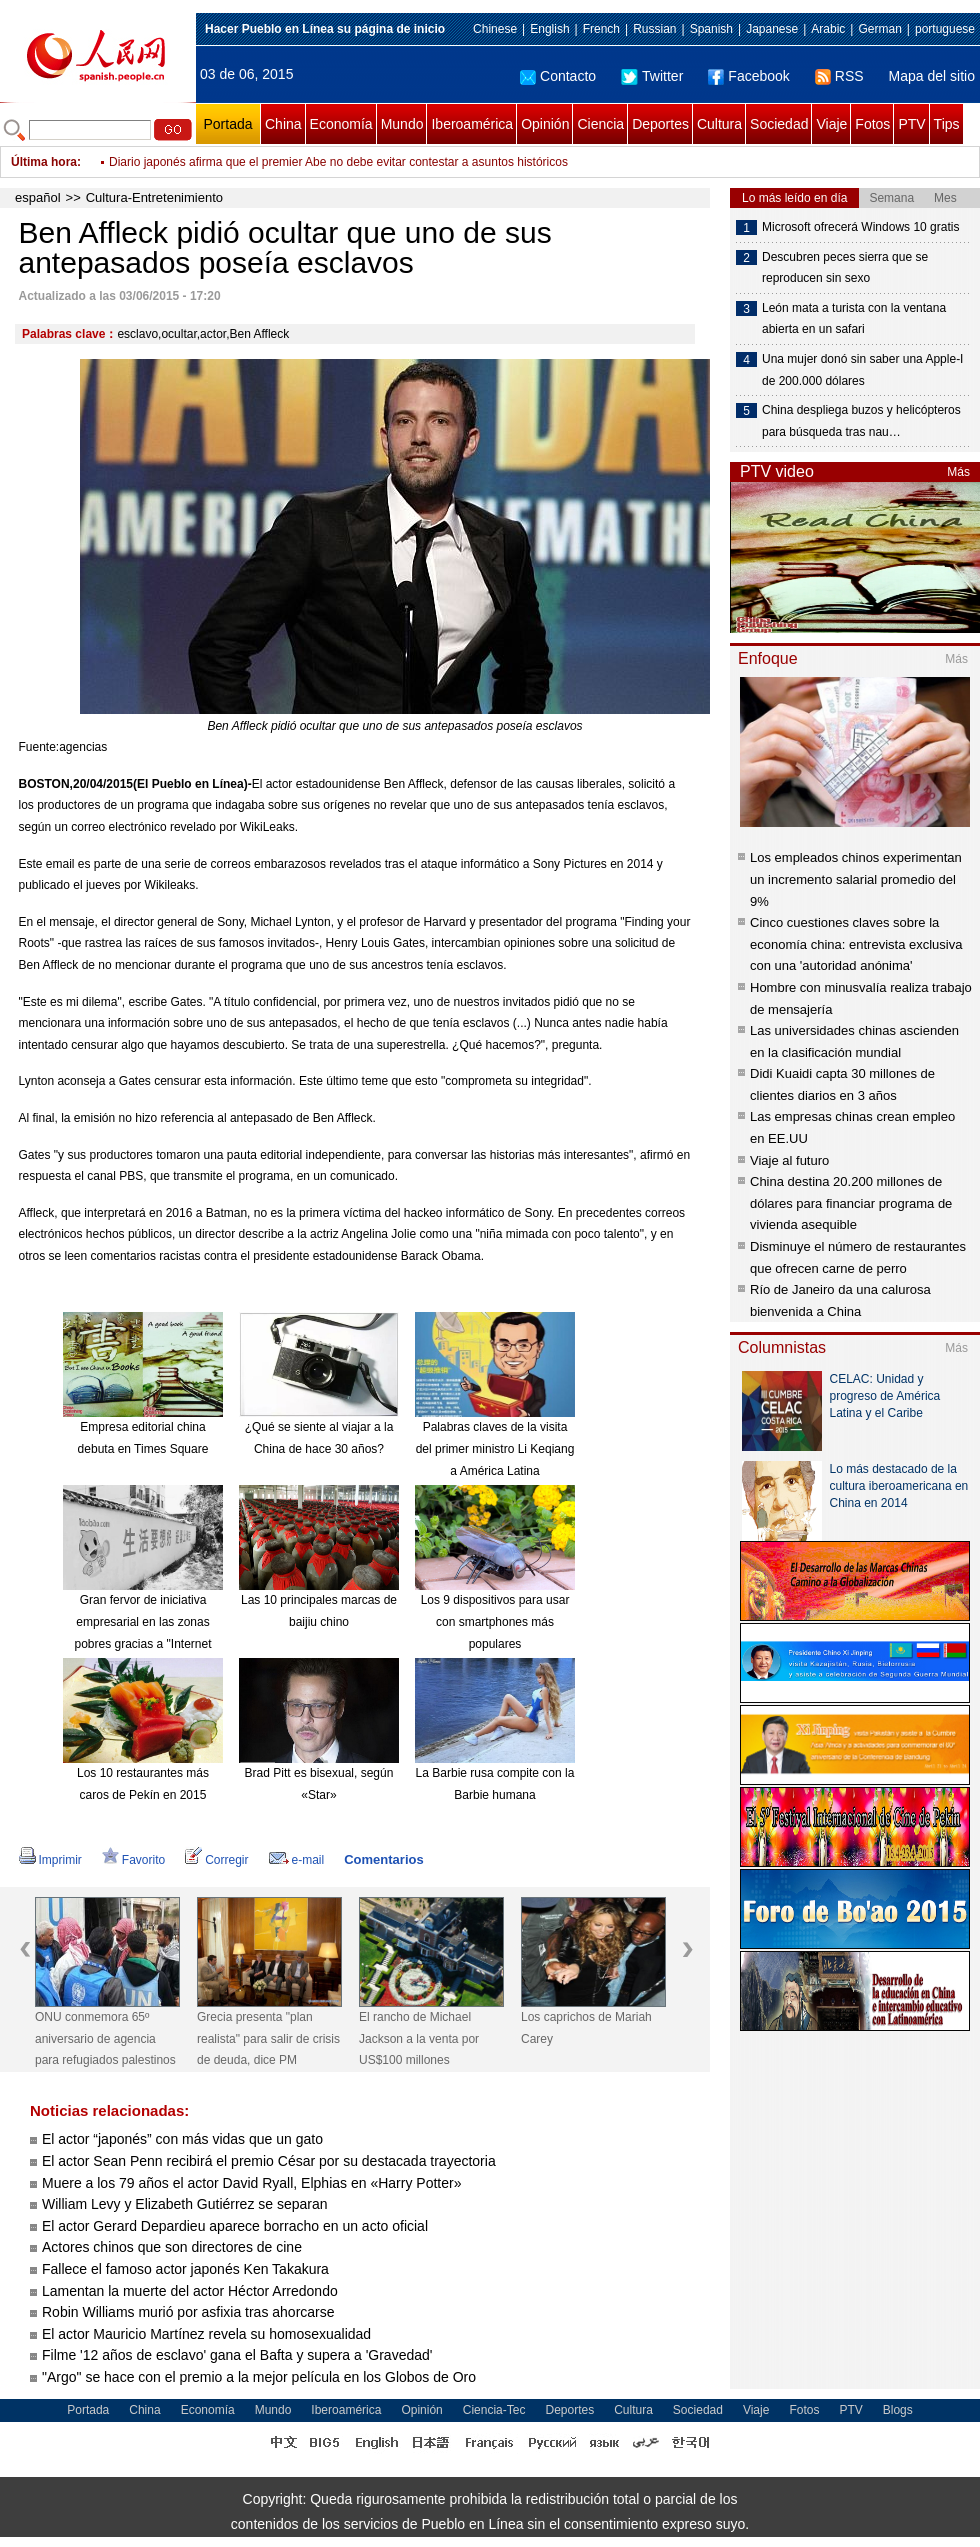 Image resolution: width=980 pixels, height=2547 pixels. I want to click on El actor Mauricio Martínez revela su homosexualidad, so click(206, 2334).